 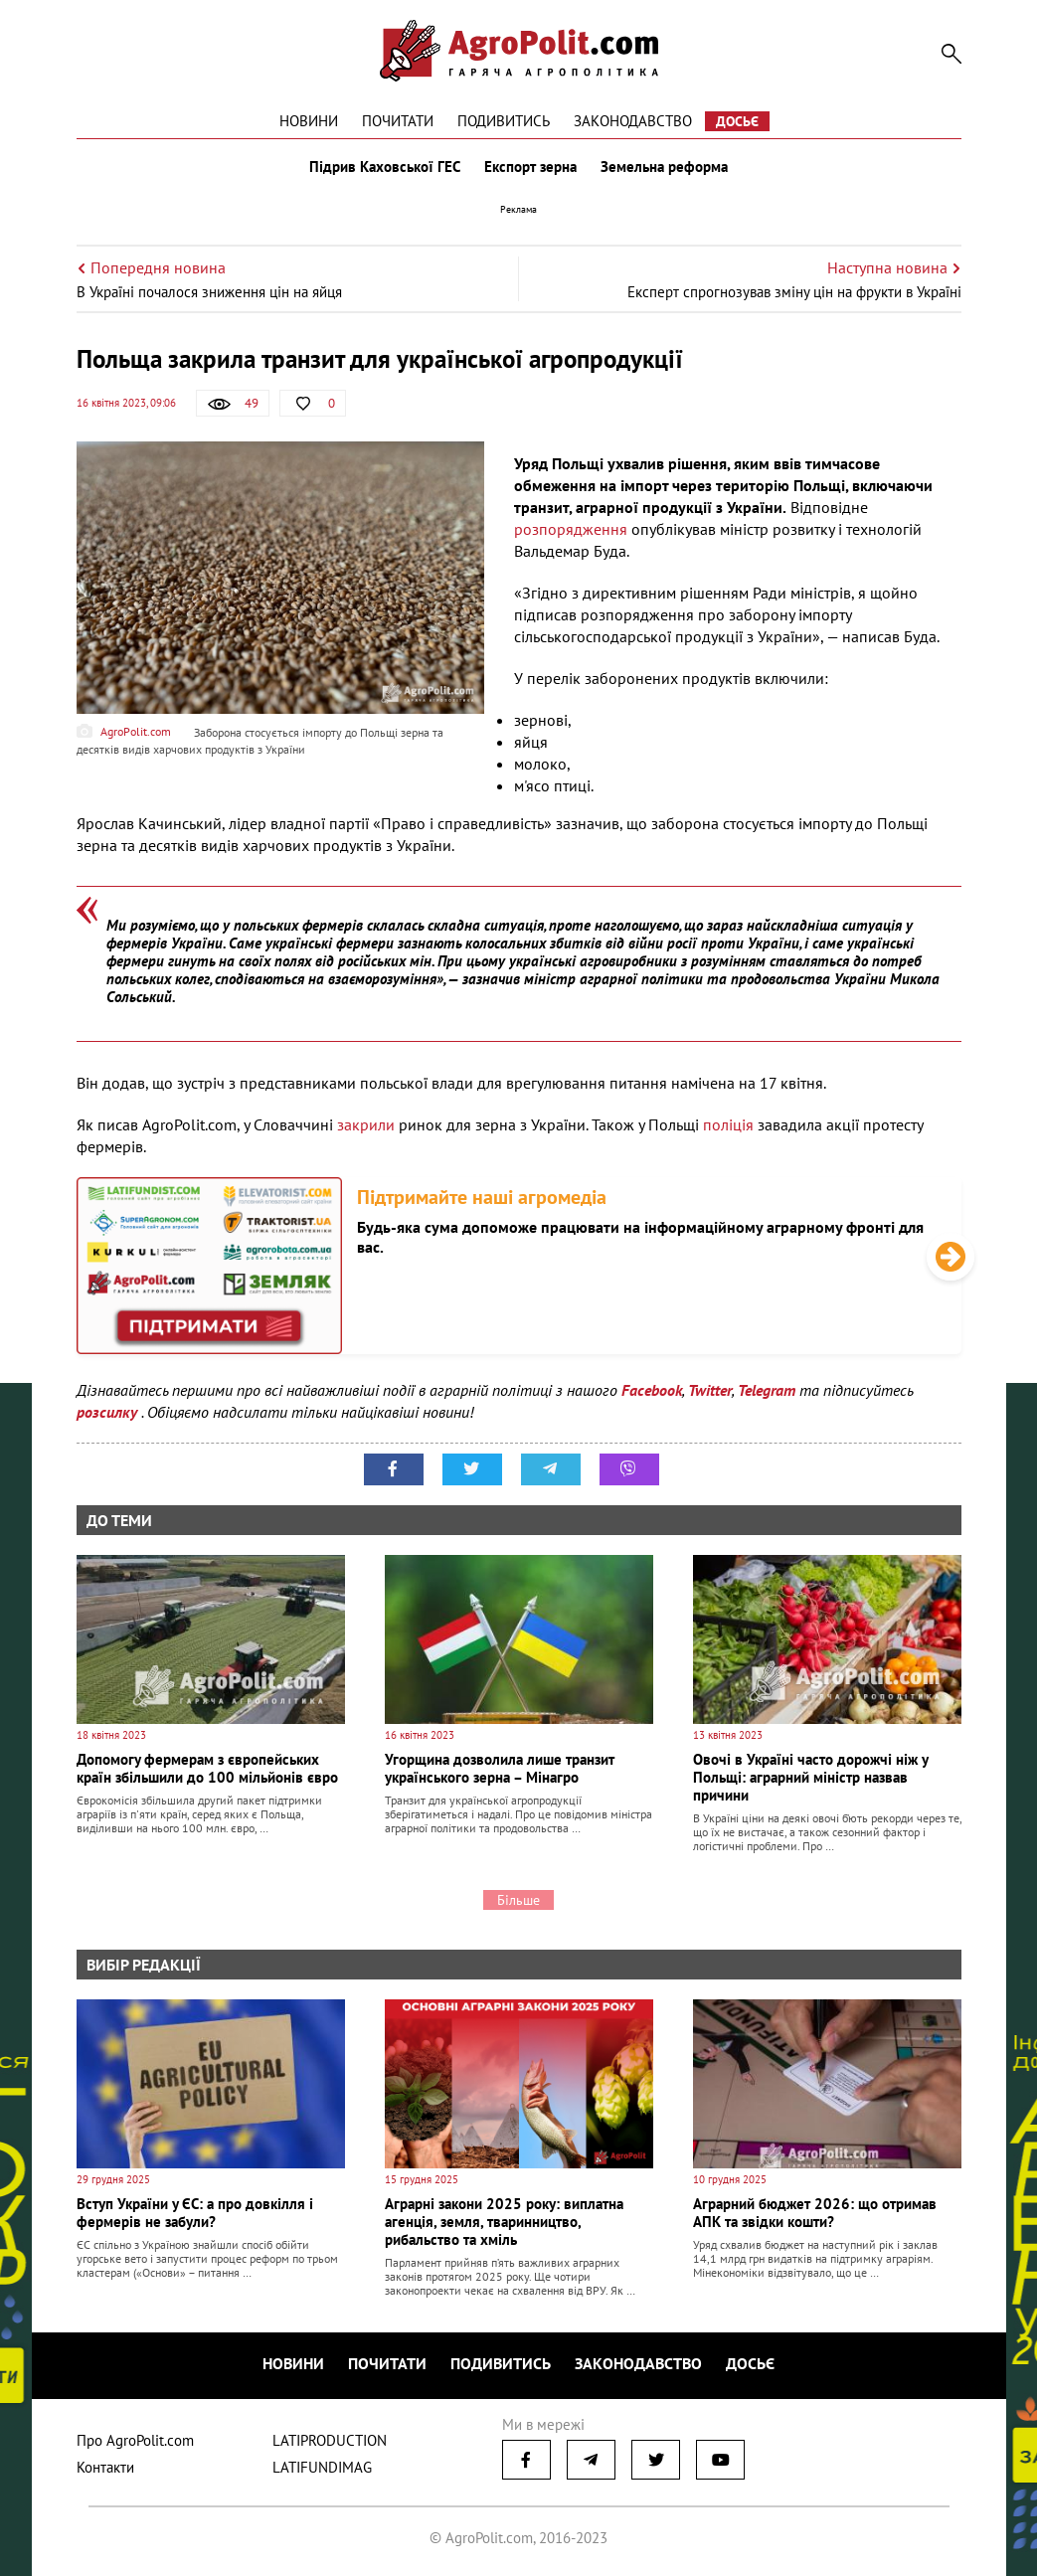 I want to click on LATIFUNDIMAG, so click(x=322, y=2467).